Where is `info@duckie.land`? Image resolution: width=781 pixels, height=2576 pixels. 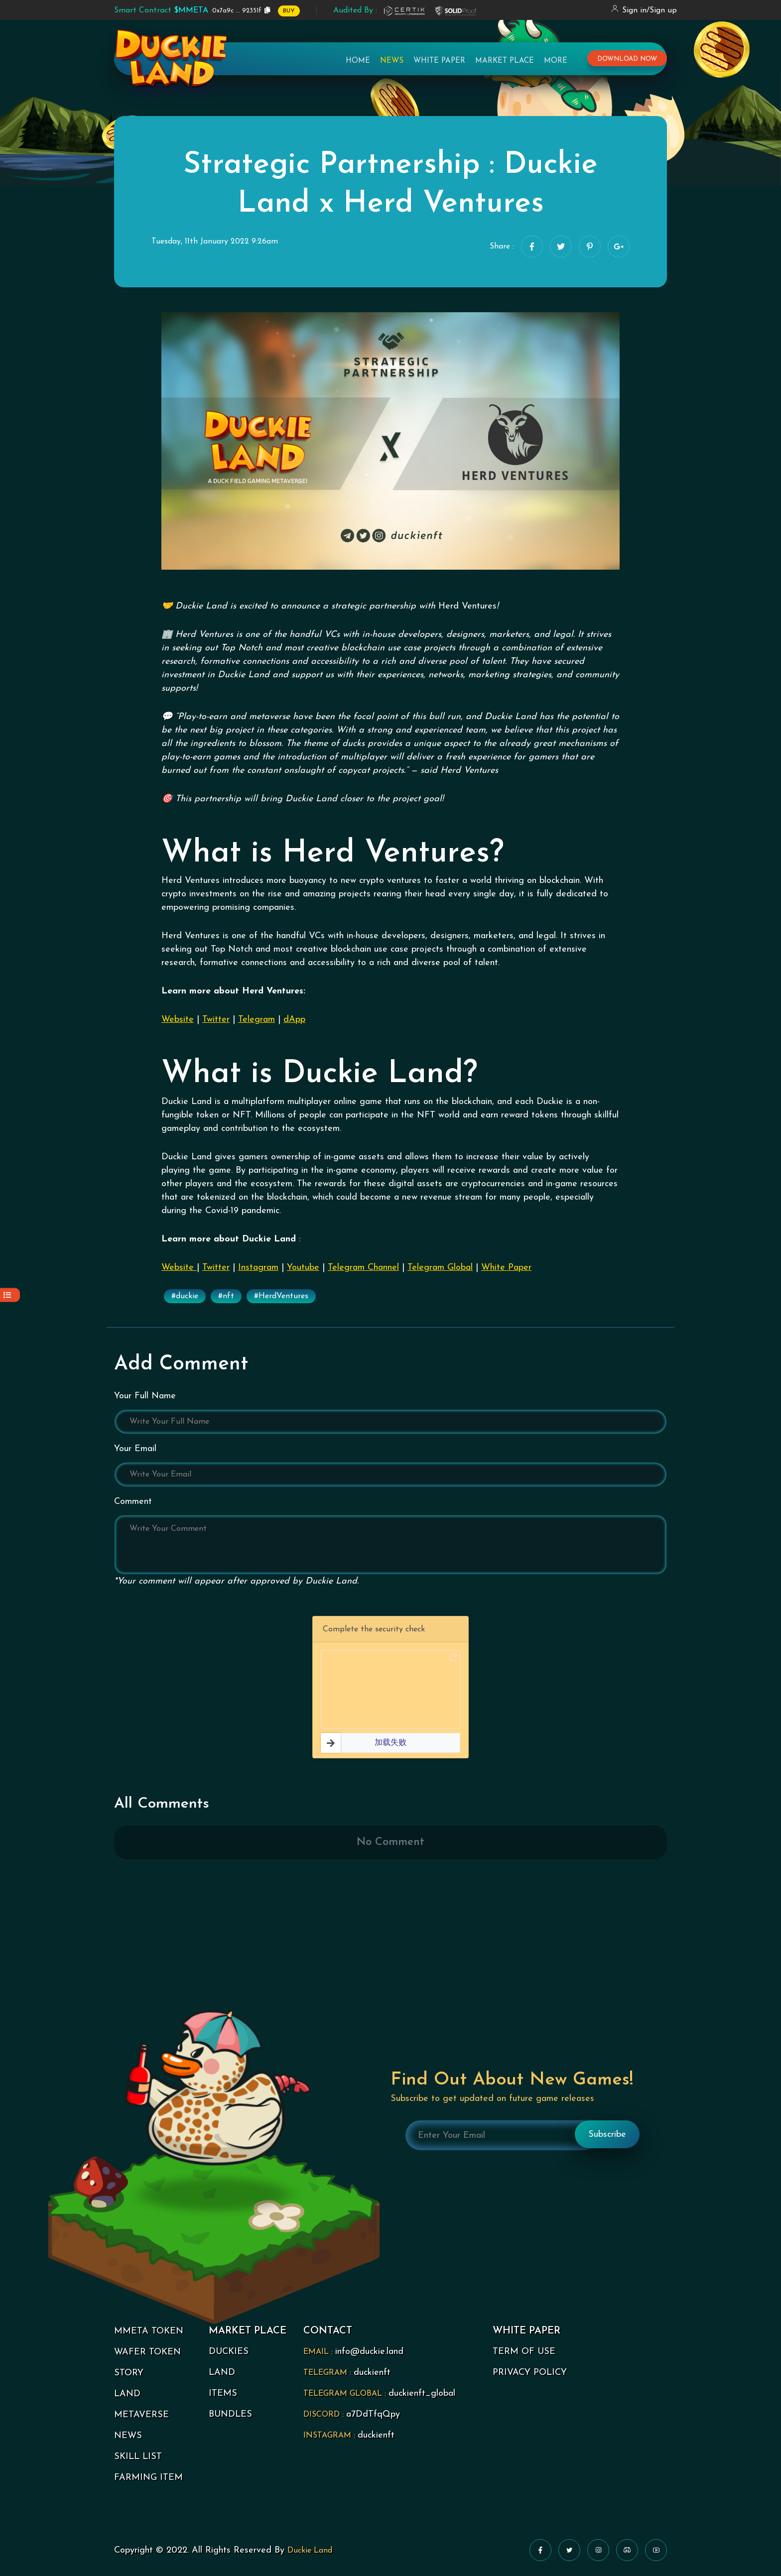 info@duckie.land is located at coordinates (369, 2351).